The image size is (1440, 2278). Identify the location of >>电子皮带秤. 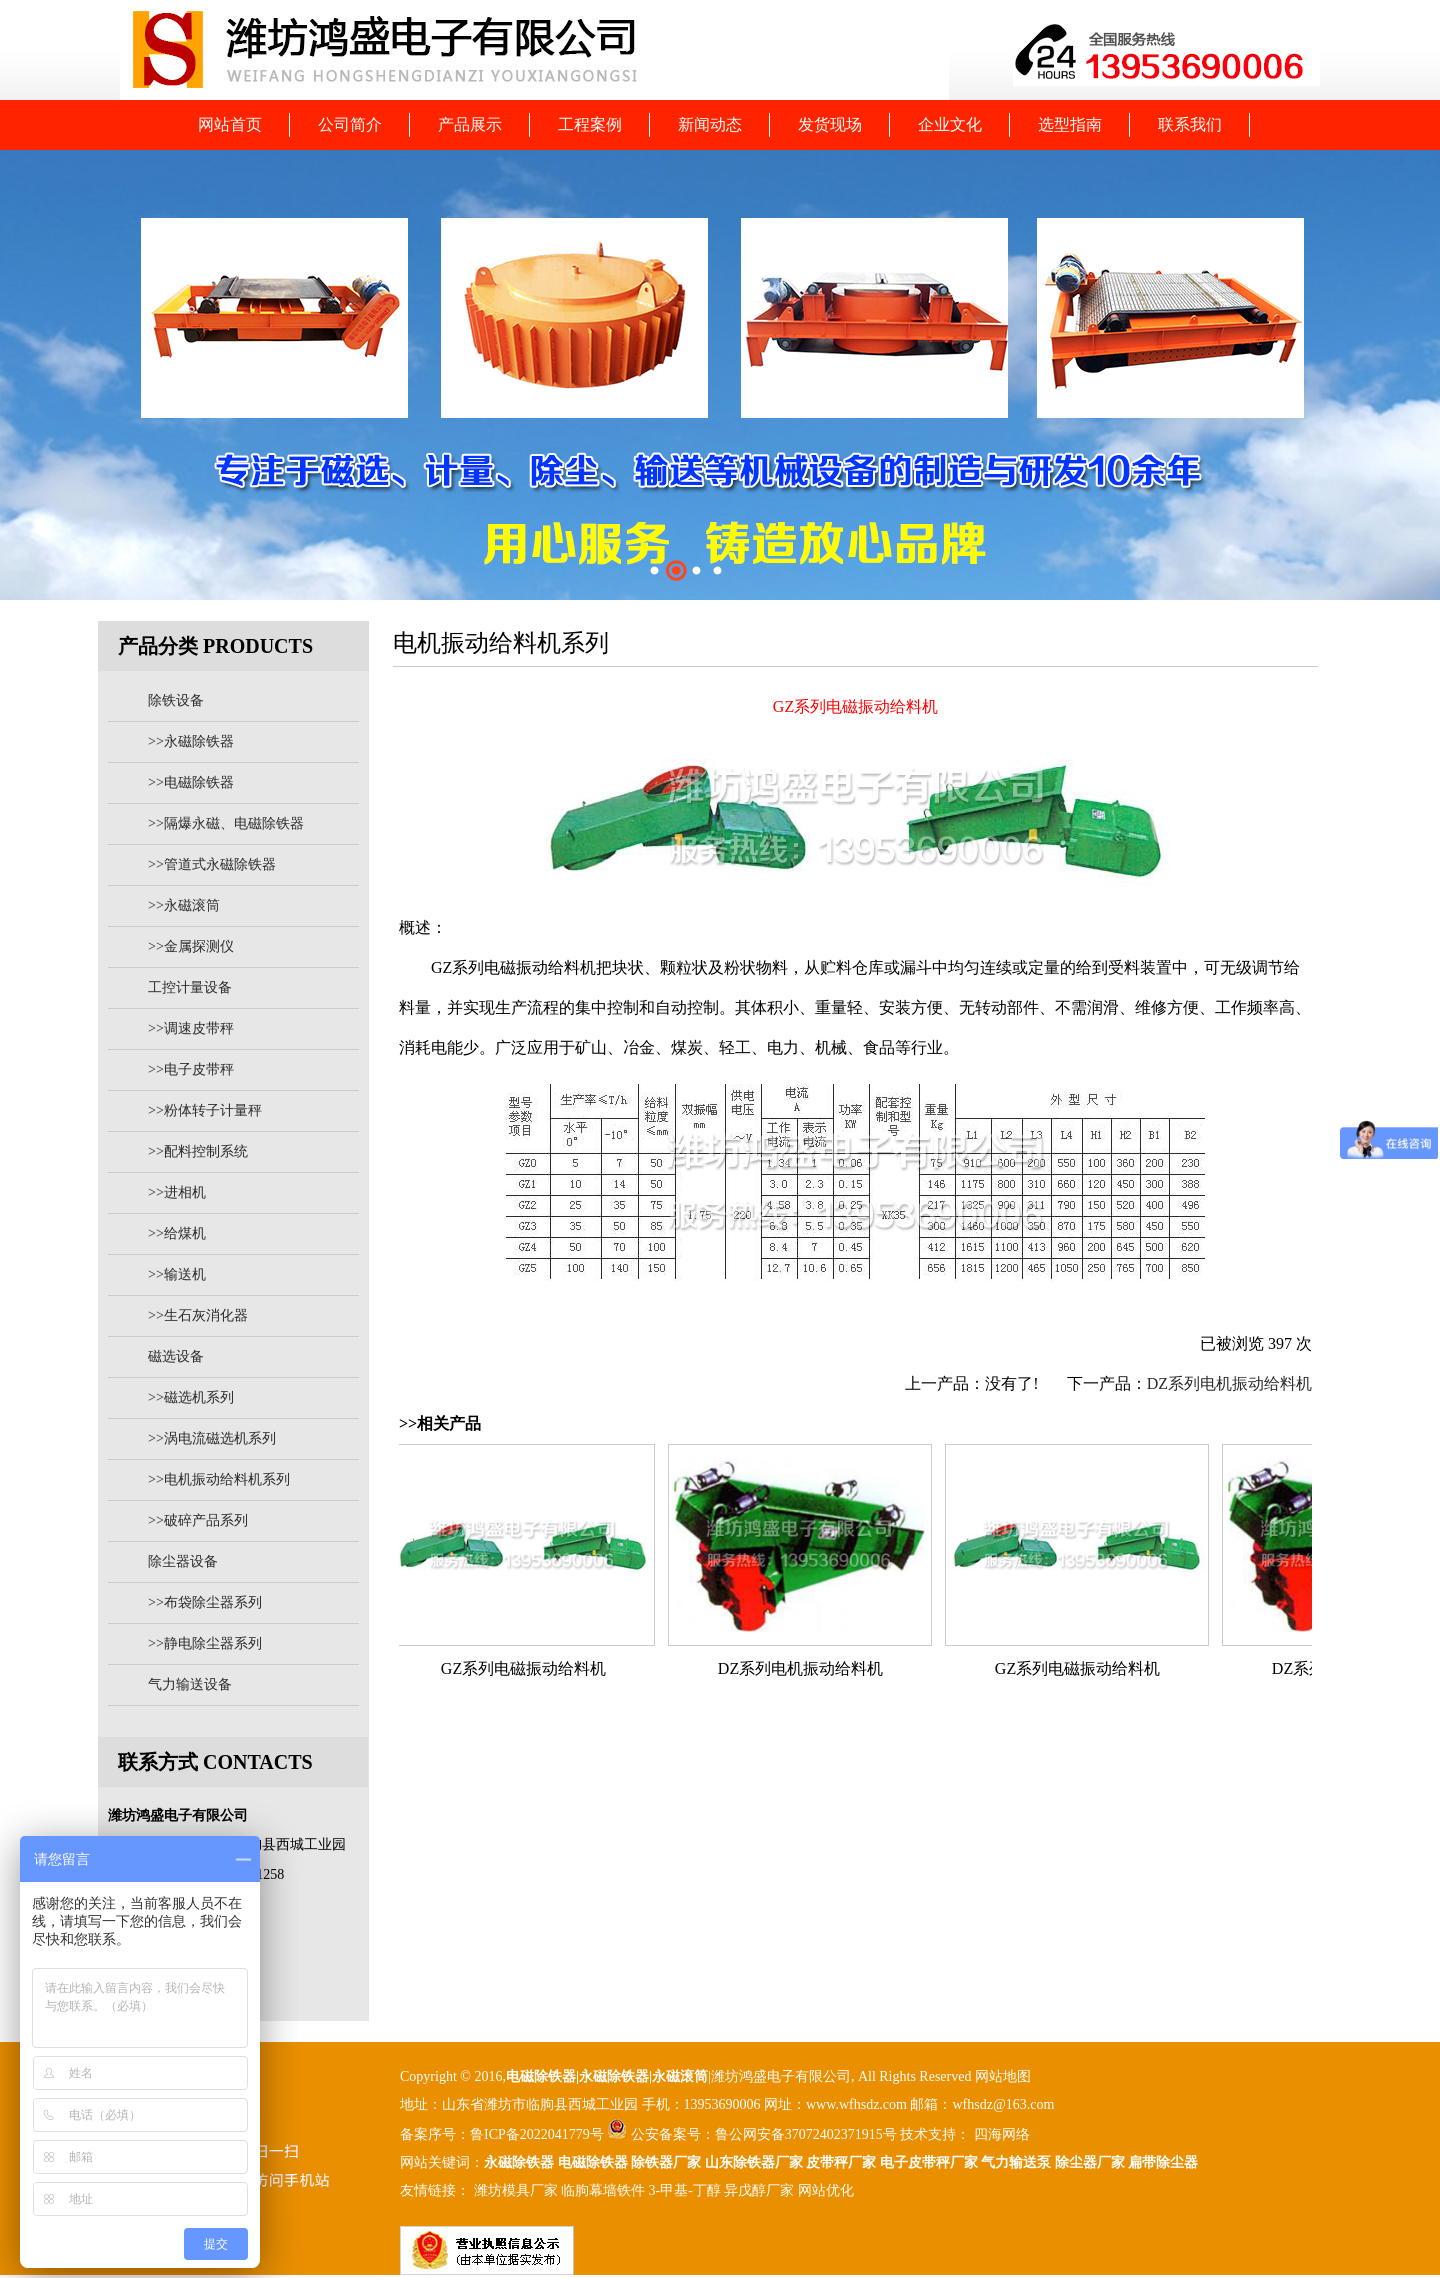
(191, 1069).